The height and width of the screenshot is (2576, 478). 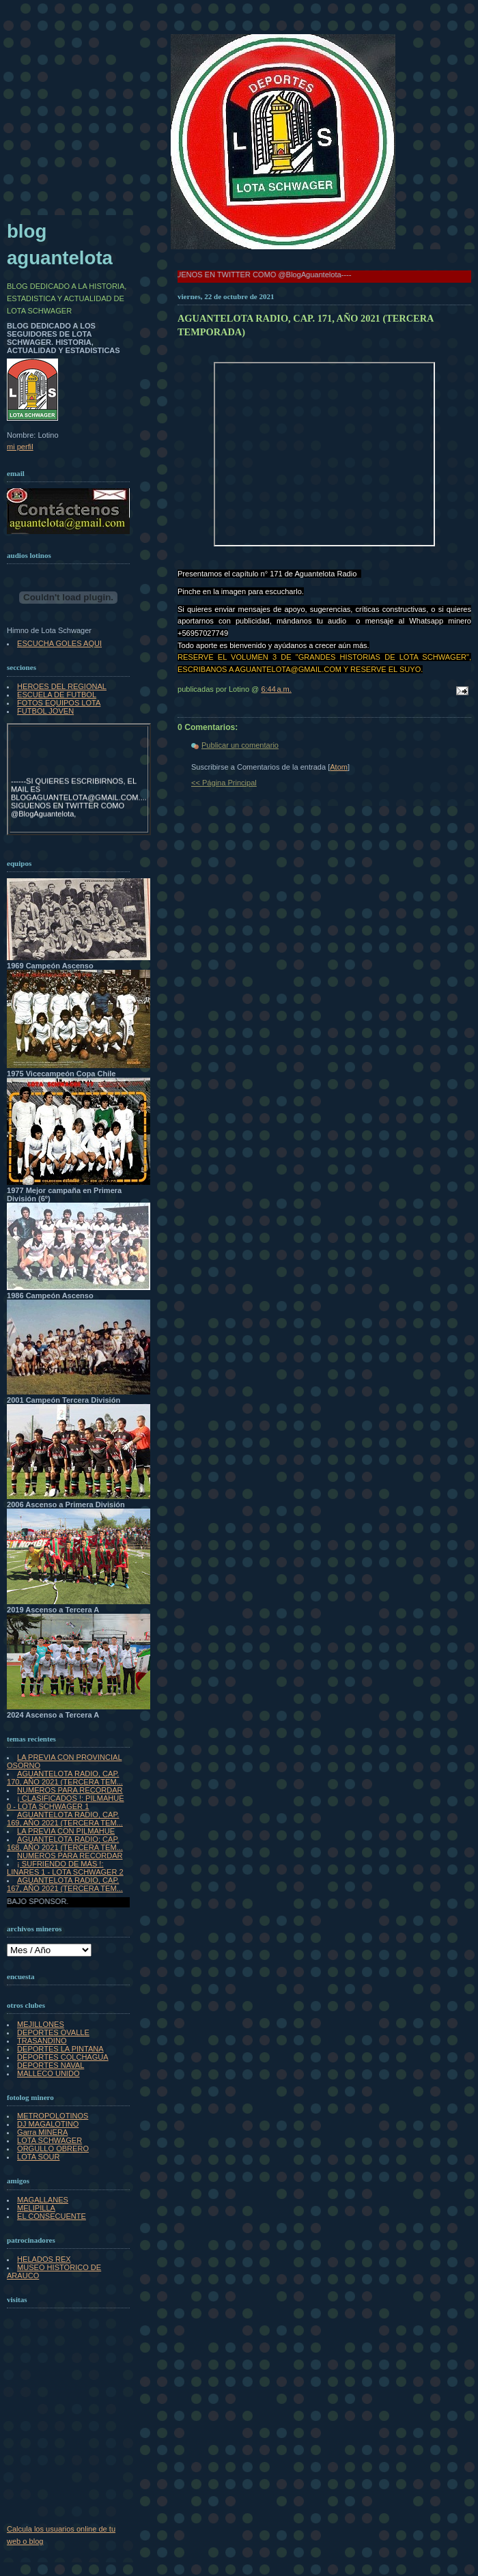 I want to click on HEROES DEL REGIONAL, so click(x=62, y=686).